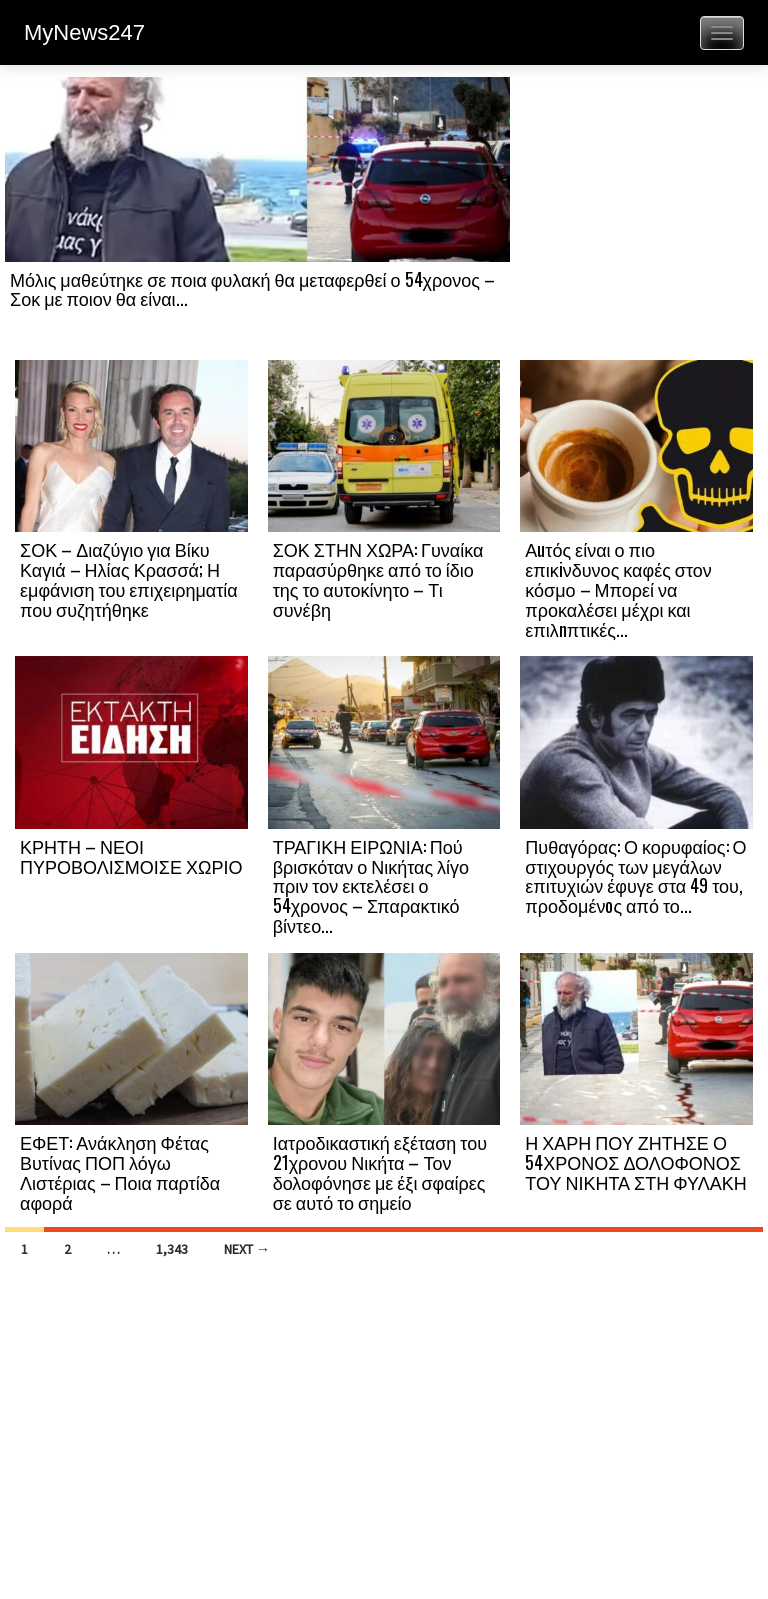 The image size is (768, 1599). Describe the element at coordinates (247, 1249) in the screenshot. I see `Next →` at that location.